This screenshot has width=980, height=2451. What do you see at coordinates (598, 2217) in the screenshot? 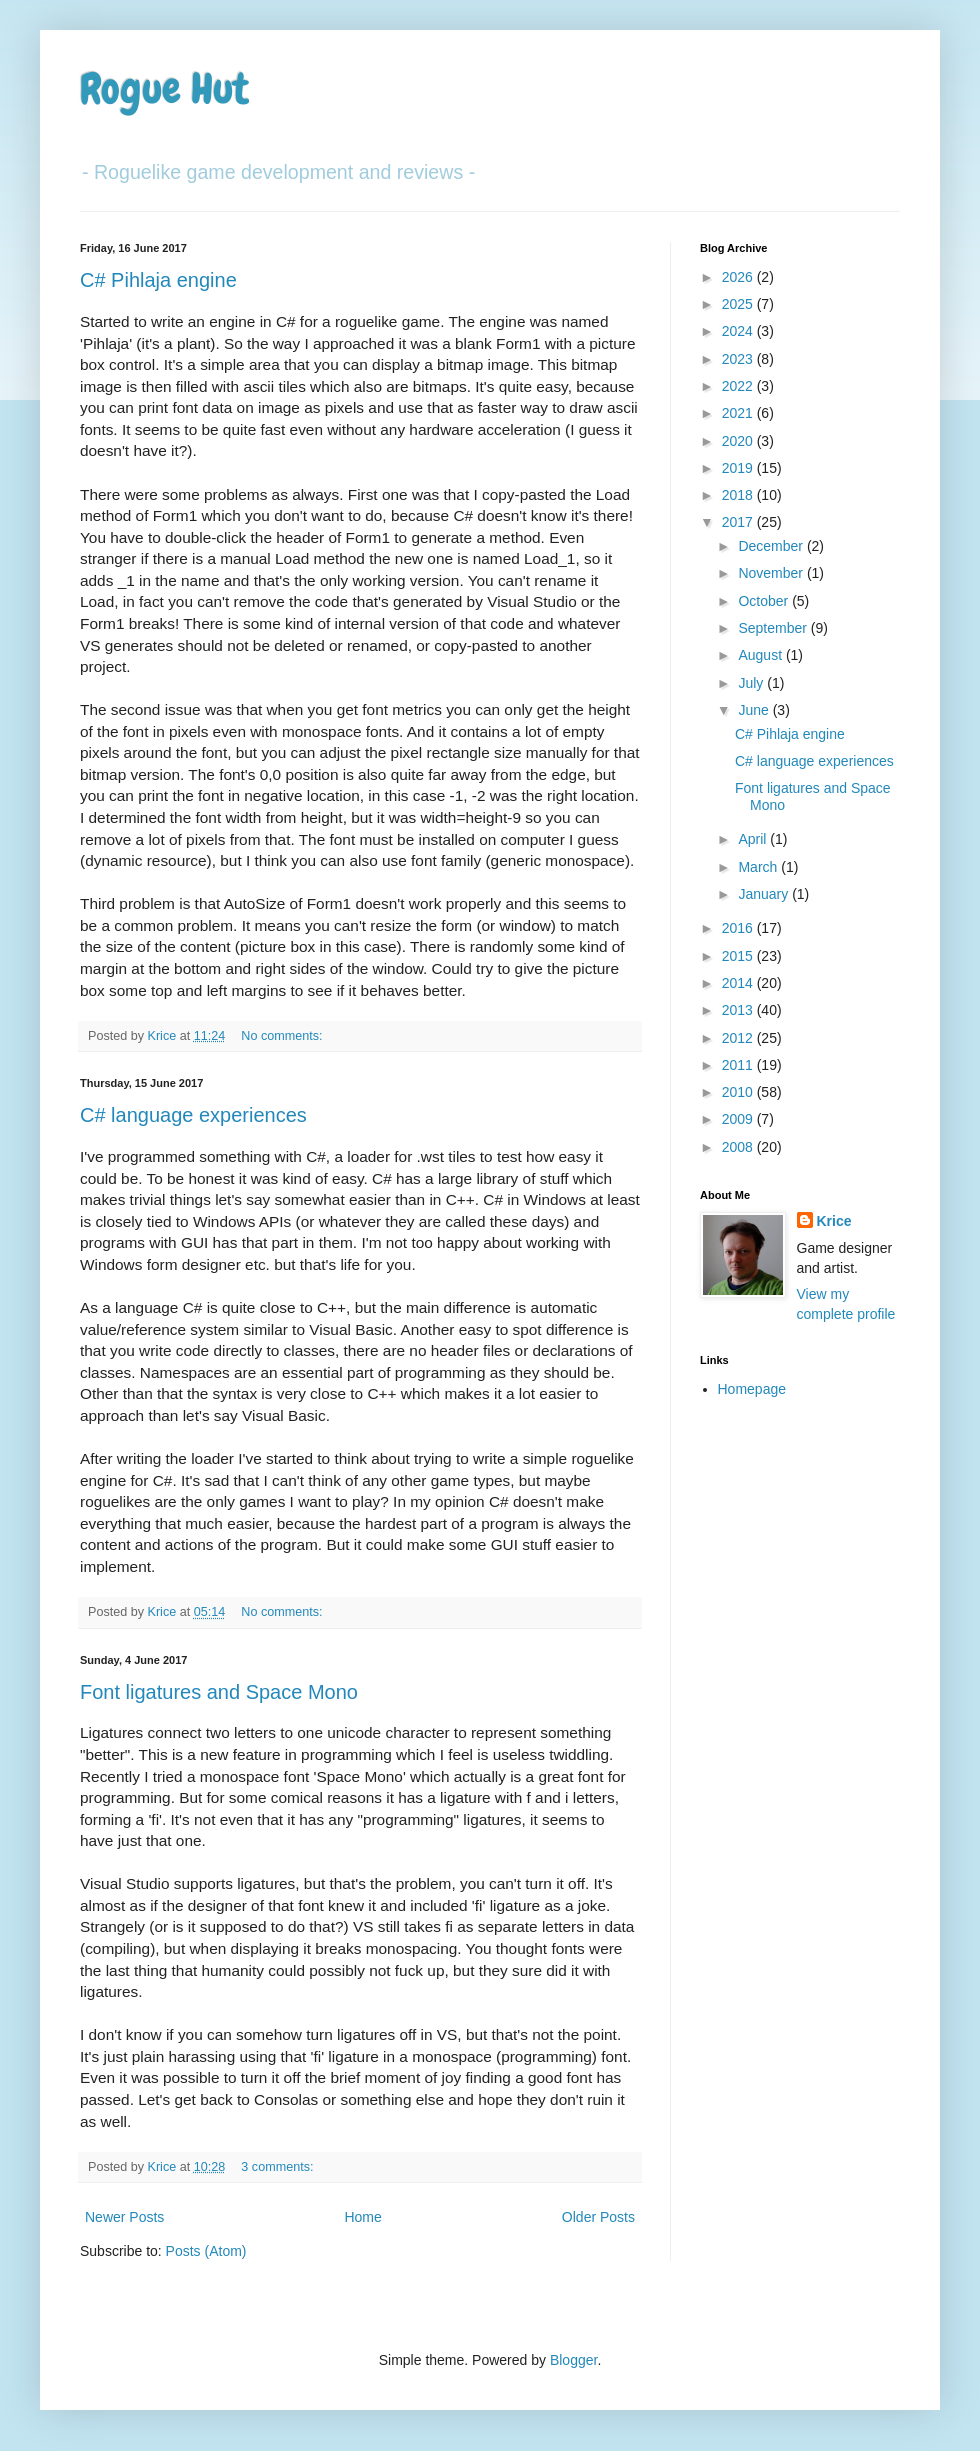
I see `Older Posts` at bounding box center [598, 2217].